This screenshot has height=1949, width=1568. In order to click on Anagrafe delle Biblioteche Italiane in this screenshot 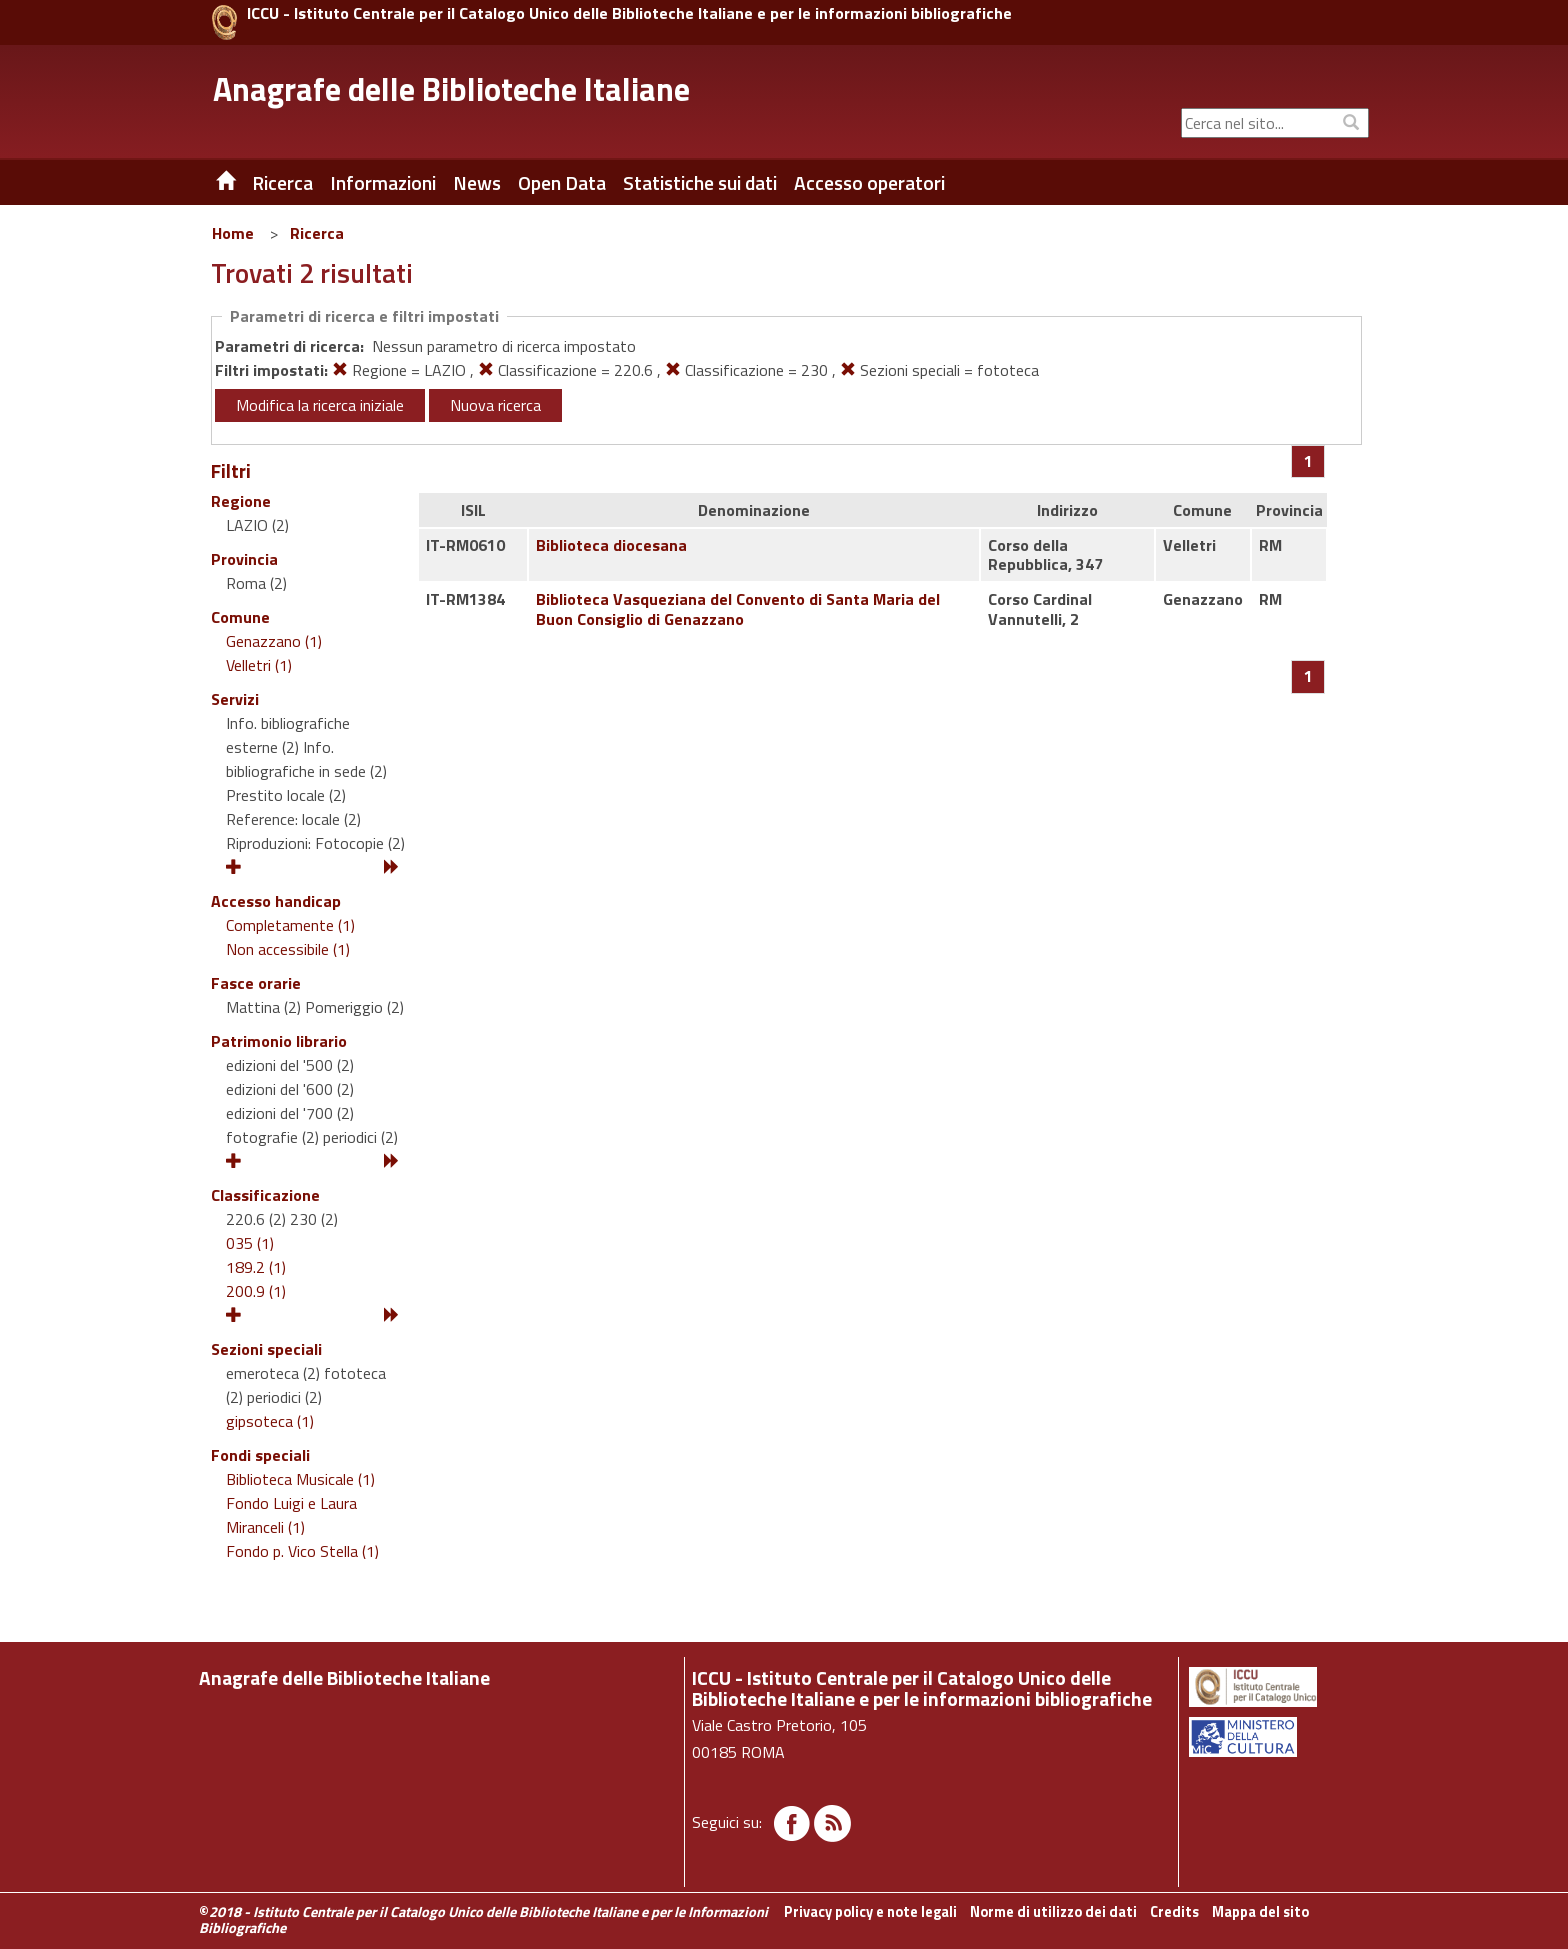, I will do `click(451, 89)`.